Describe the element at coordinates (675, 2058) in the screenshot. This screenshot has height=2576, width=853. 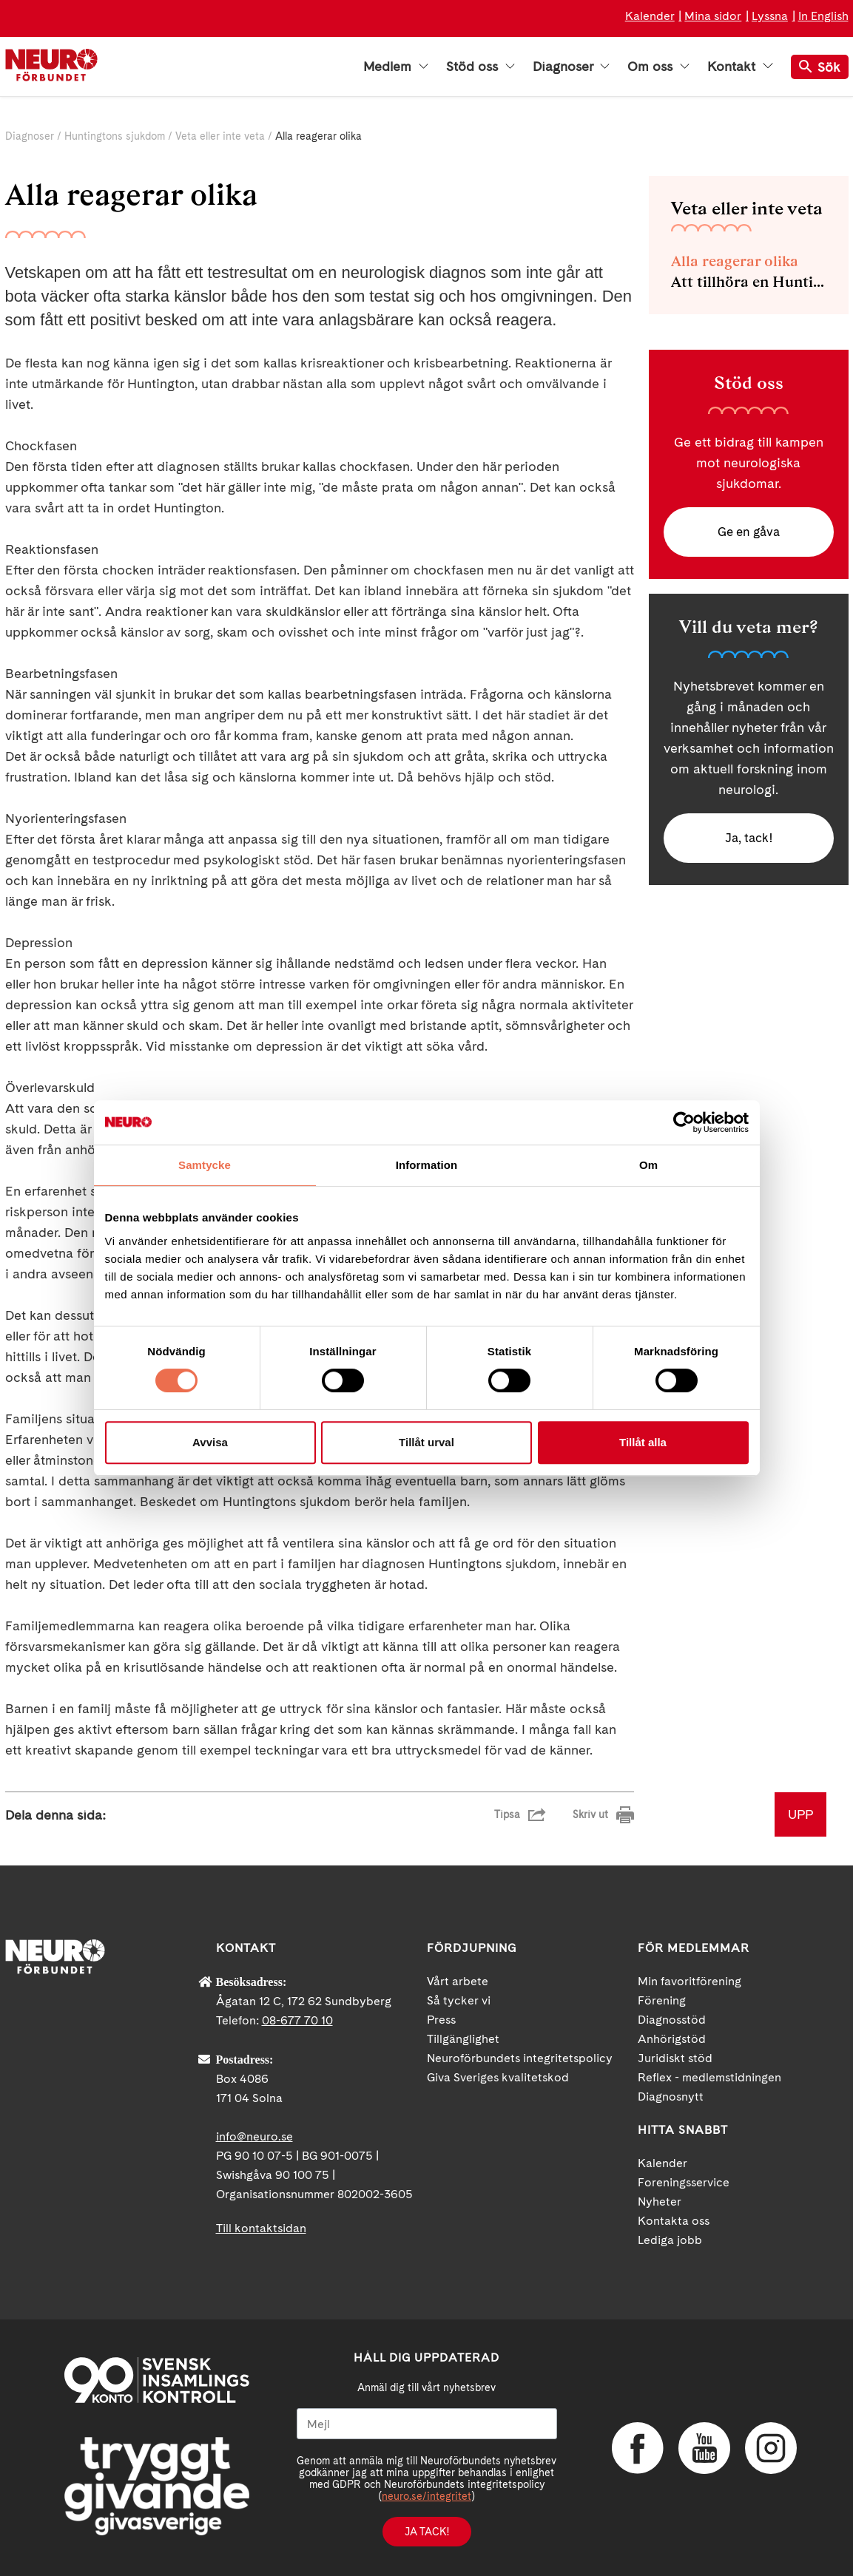
I see `Juridiskt stöd` at that location.